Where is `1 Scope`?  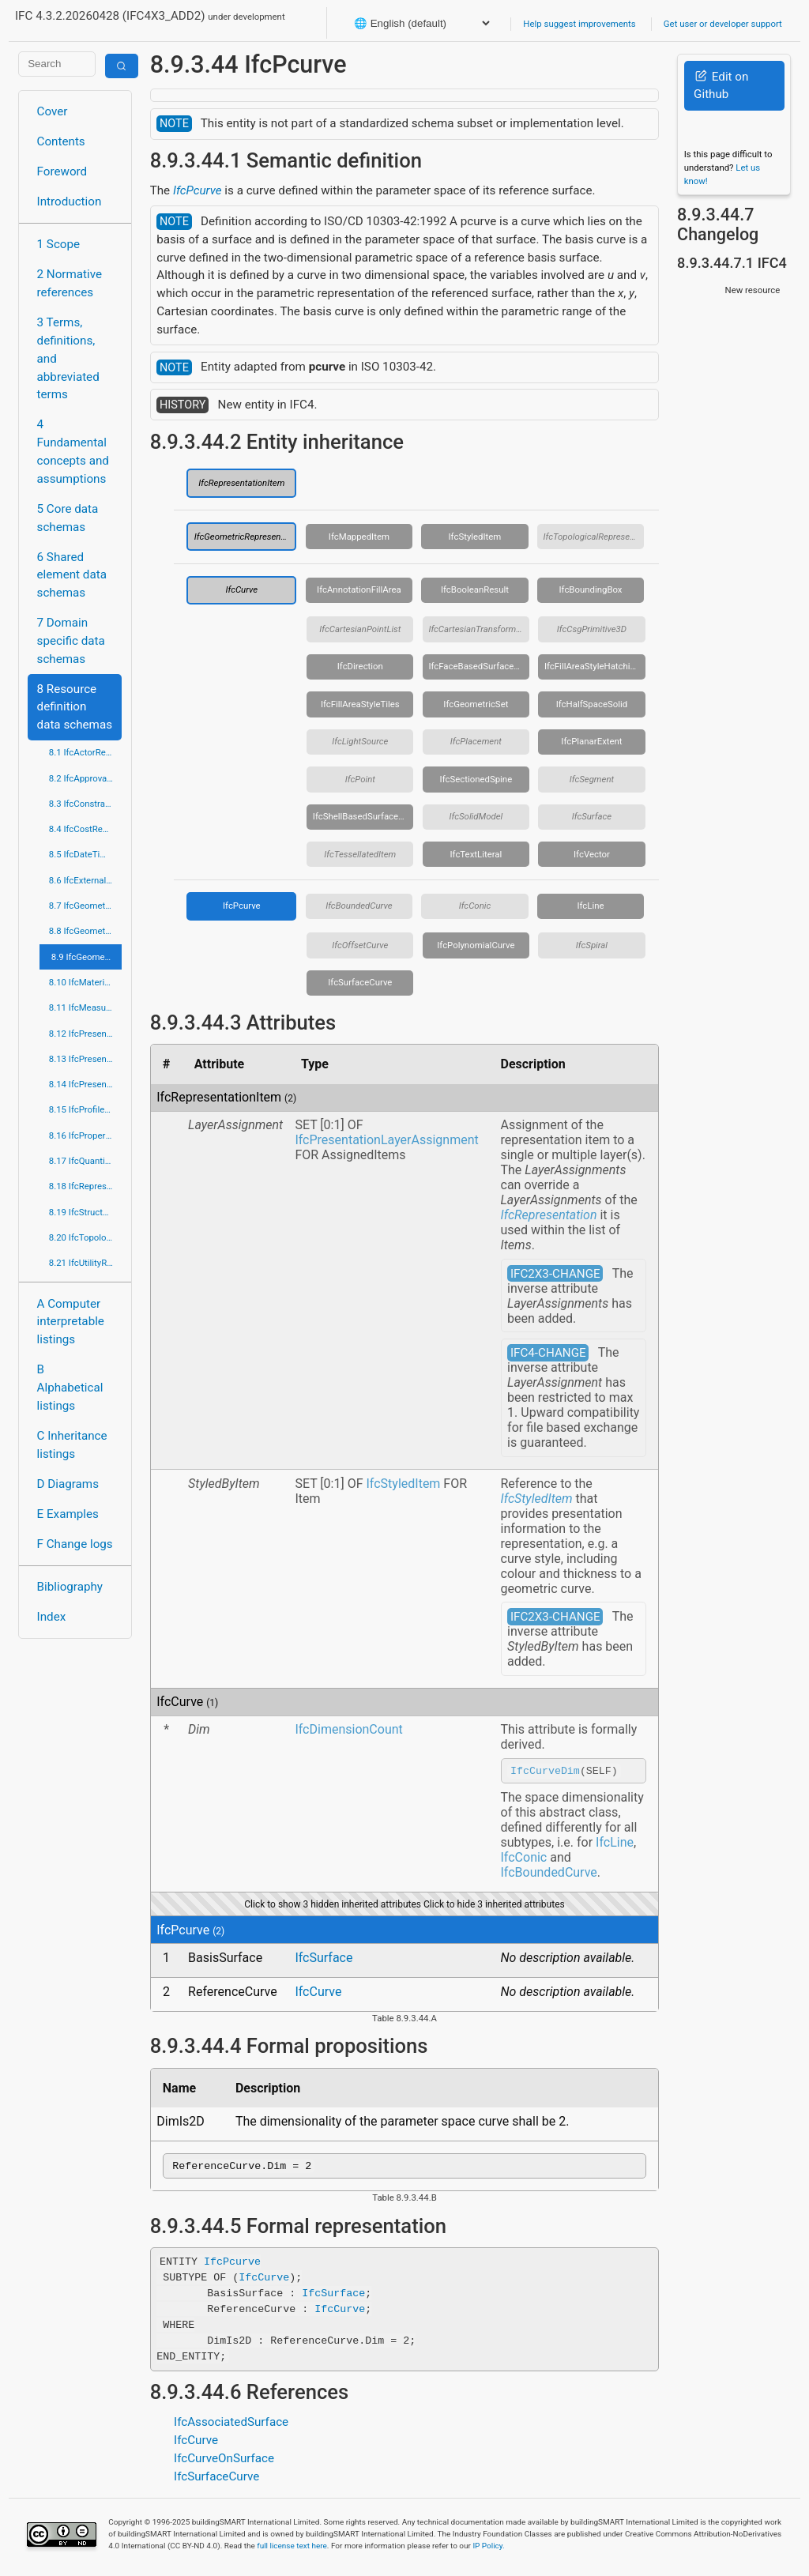 1 Scope is located at coordinates (59, 244).